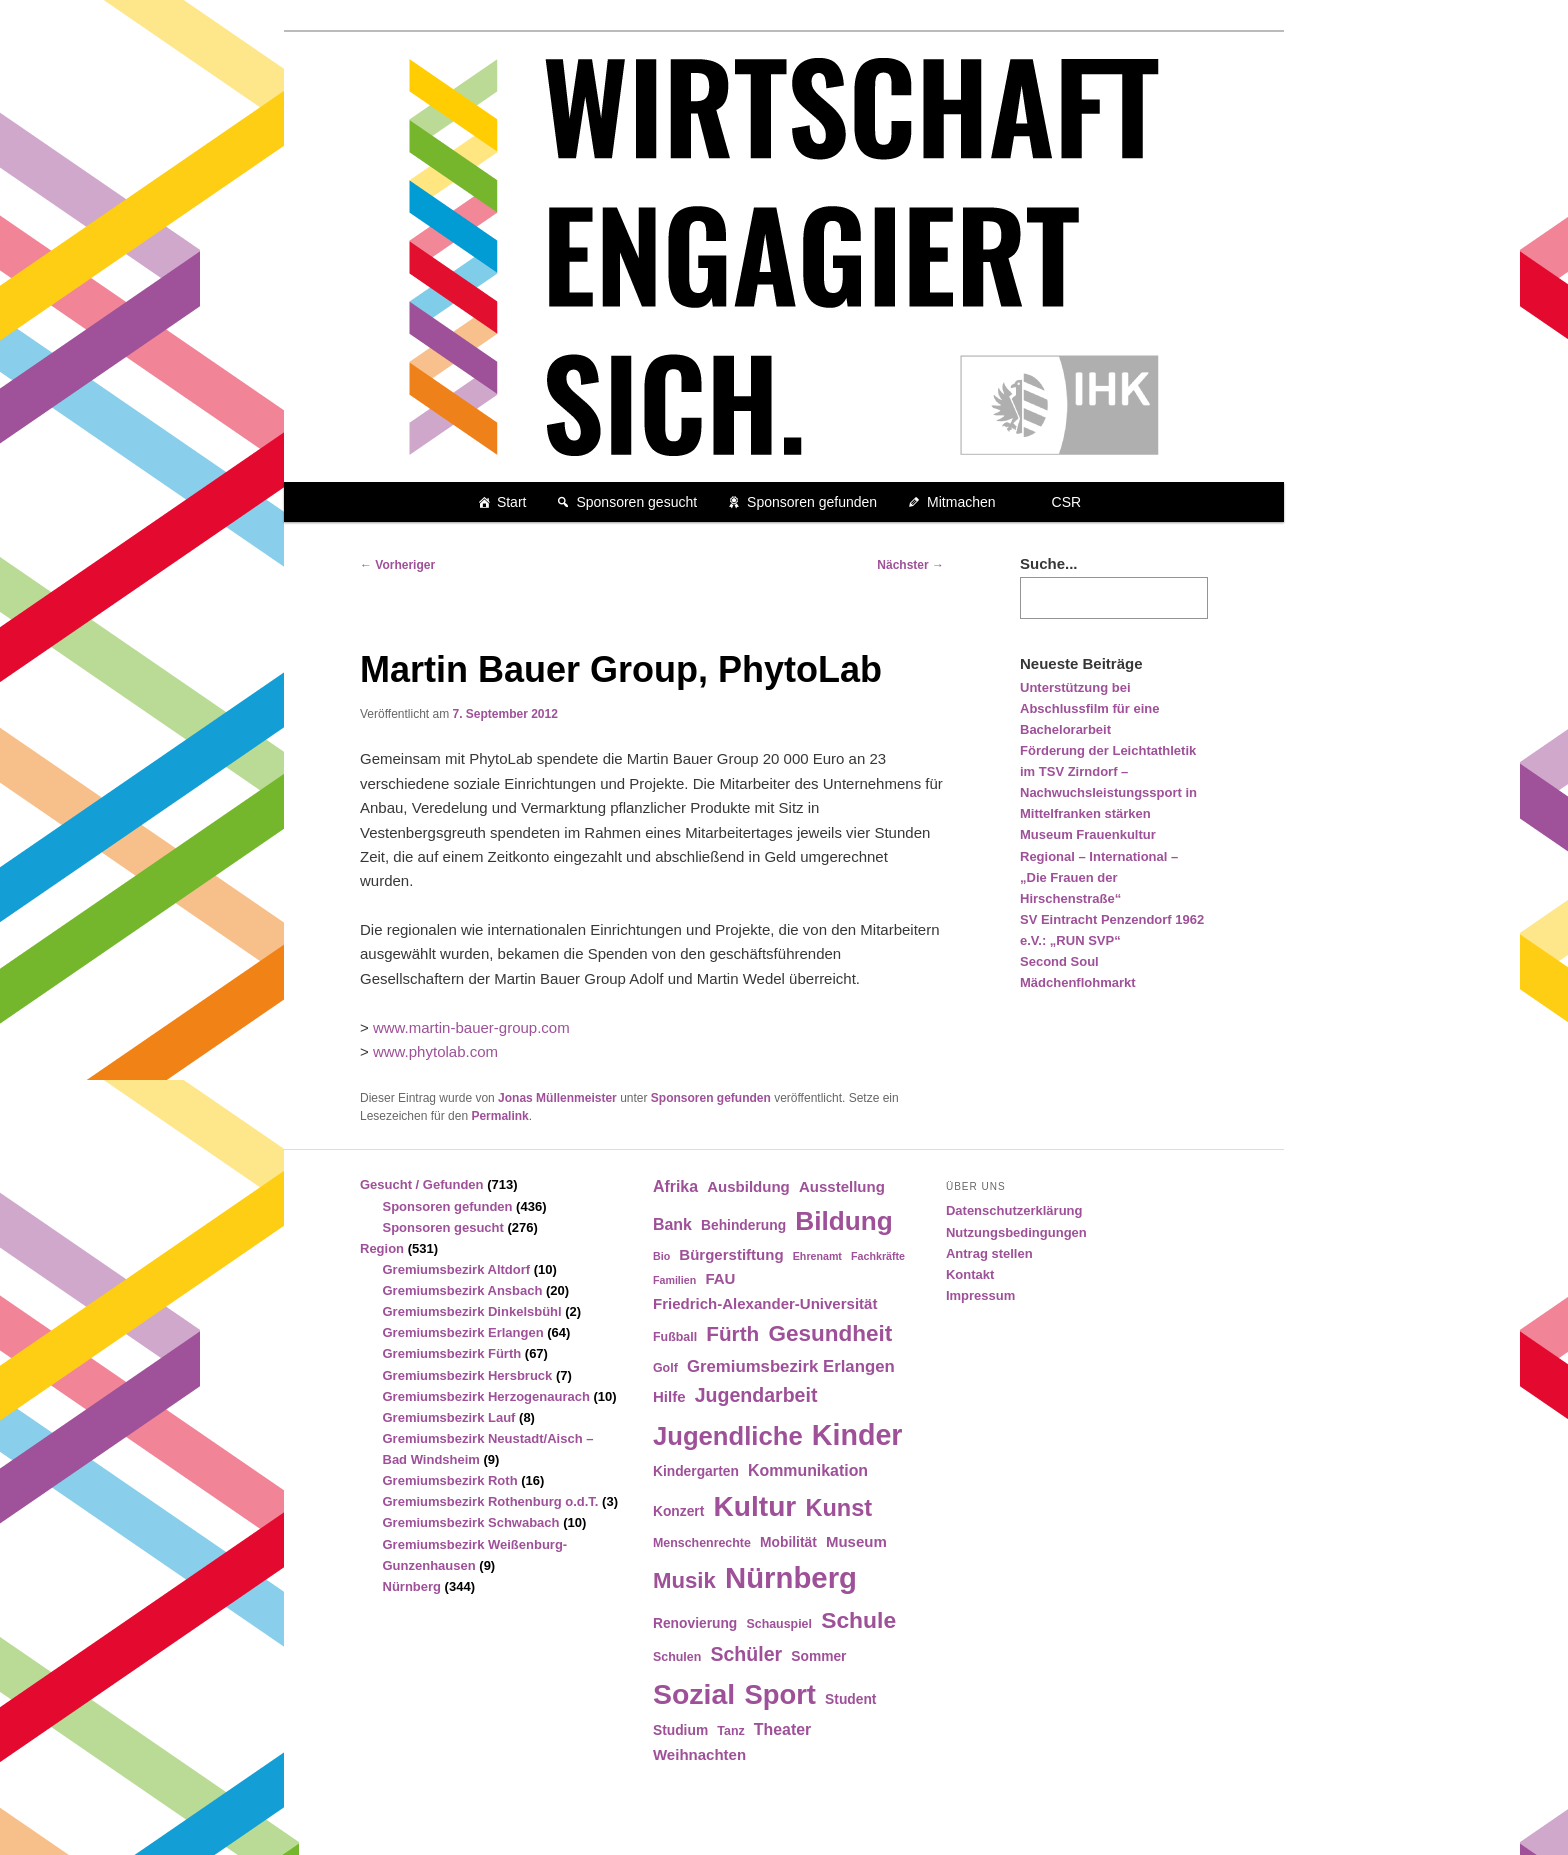 The width and height of the screenshot is (1568, 1855). What do you see at coordinates (728, 1436) in the screenshot?
I see `Jugendliche [Jugendliche (28 Einträge)]` at bounding box center [728, 1436].